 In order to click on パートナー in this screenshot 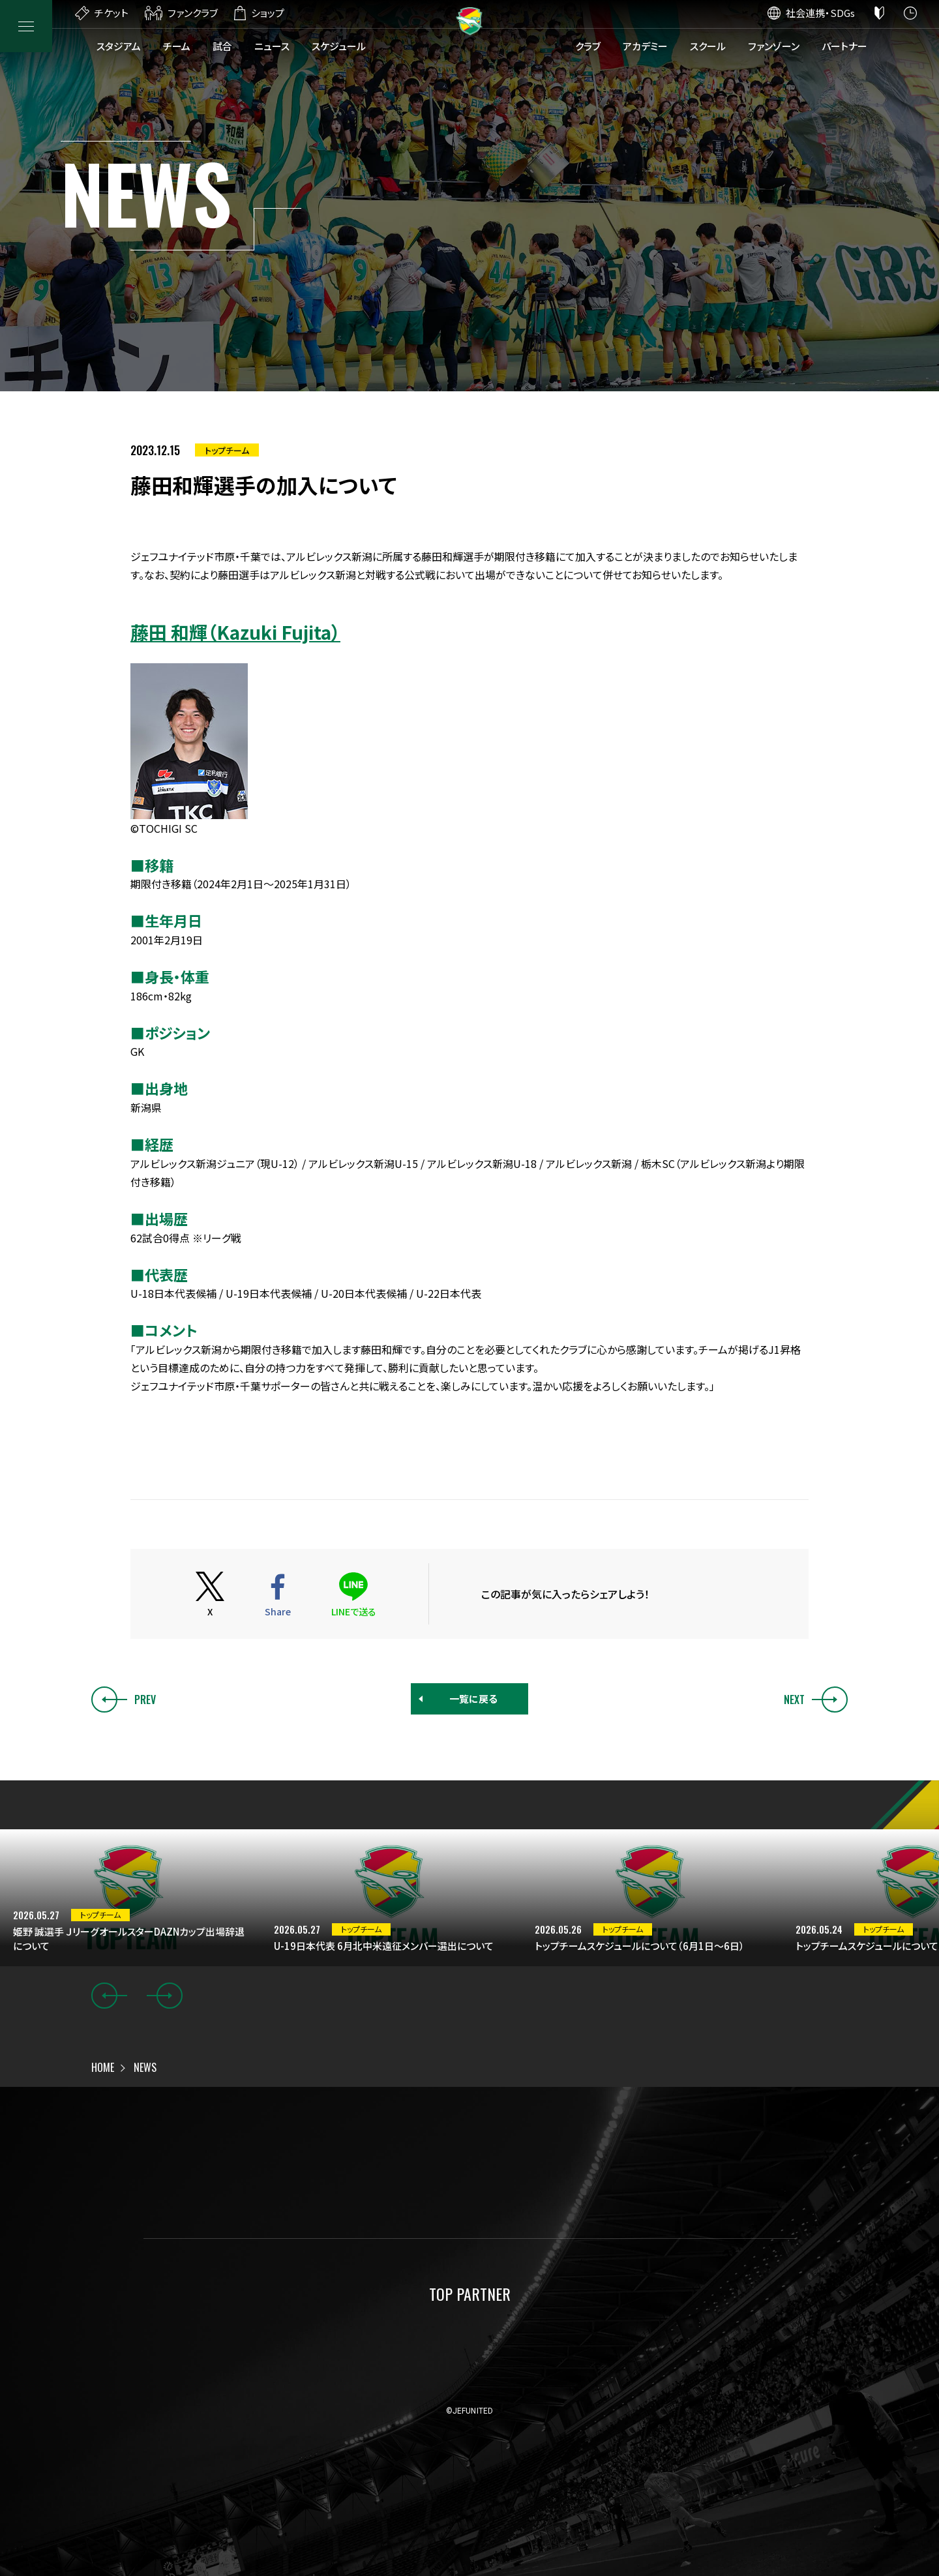, I will do `click(844, 46)`.